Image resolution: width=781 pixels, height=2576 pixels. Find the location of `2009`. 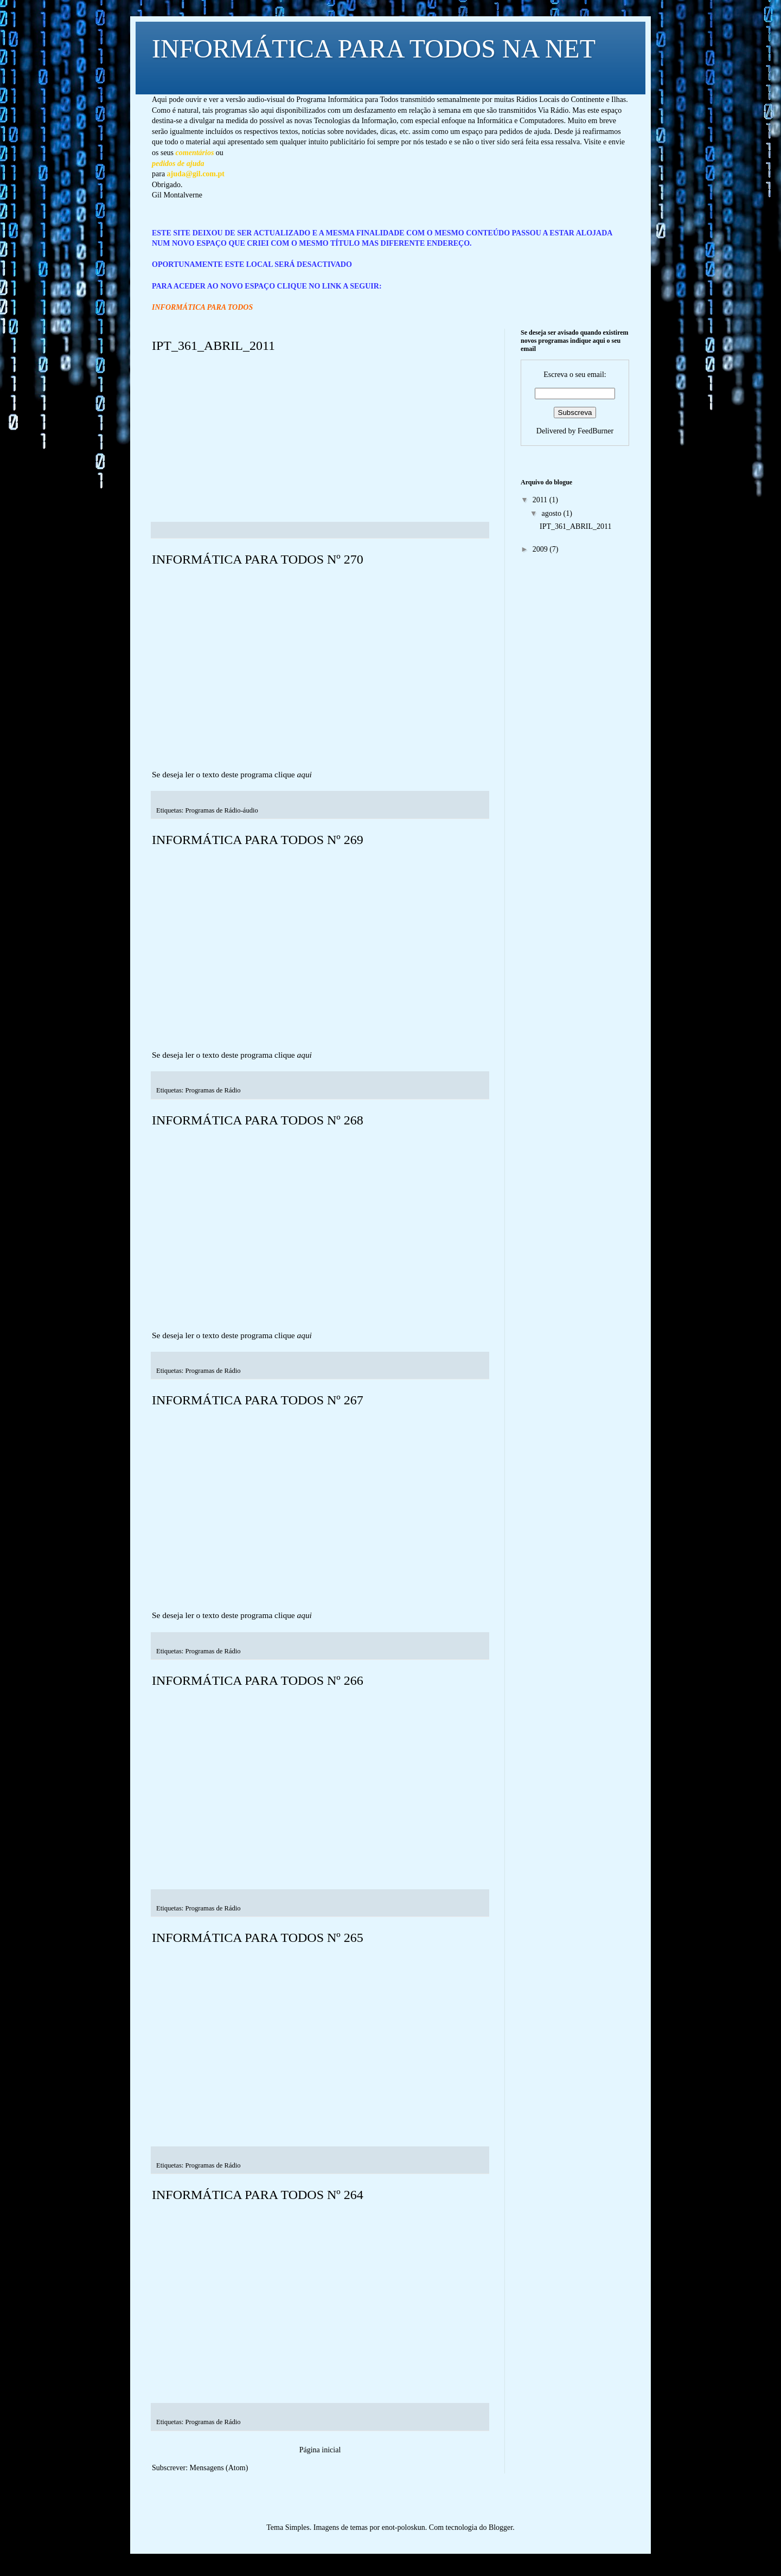

2009 is located at coordinates (541, 549).